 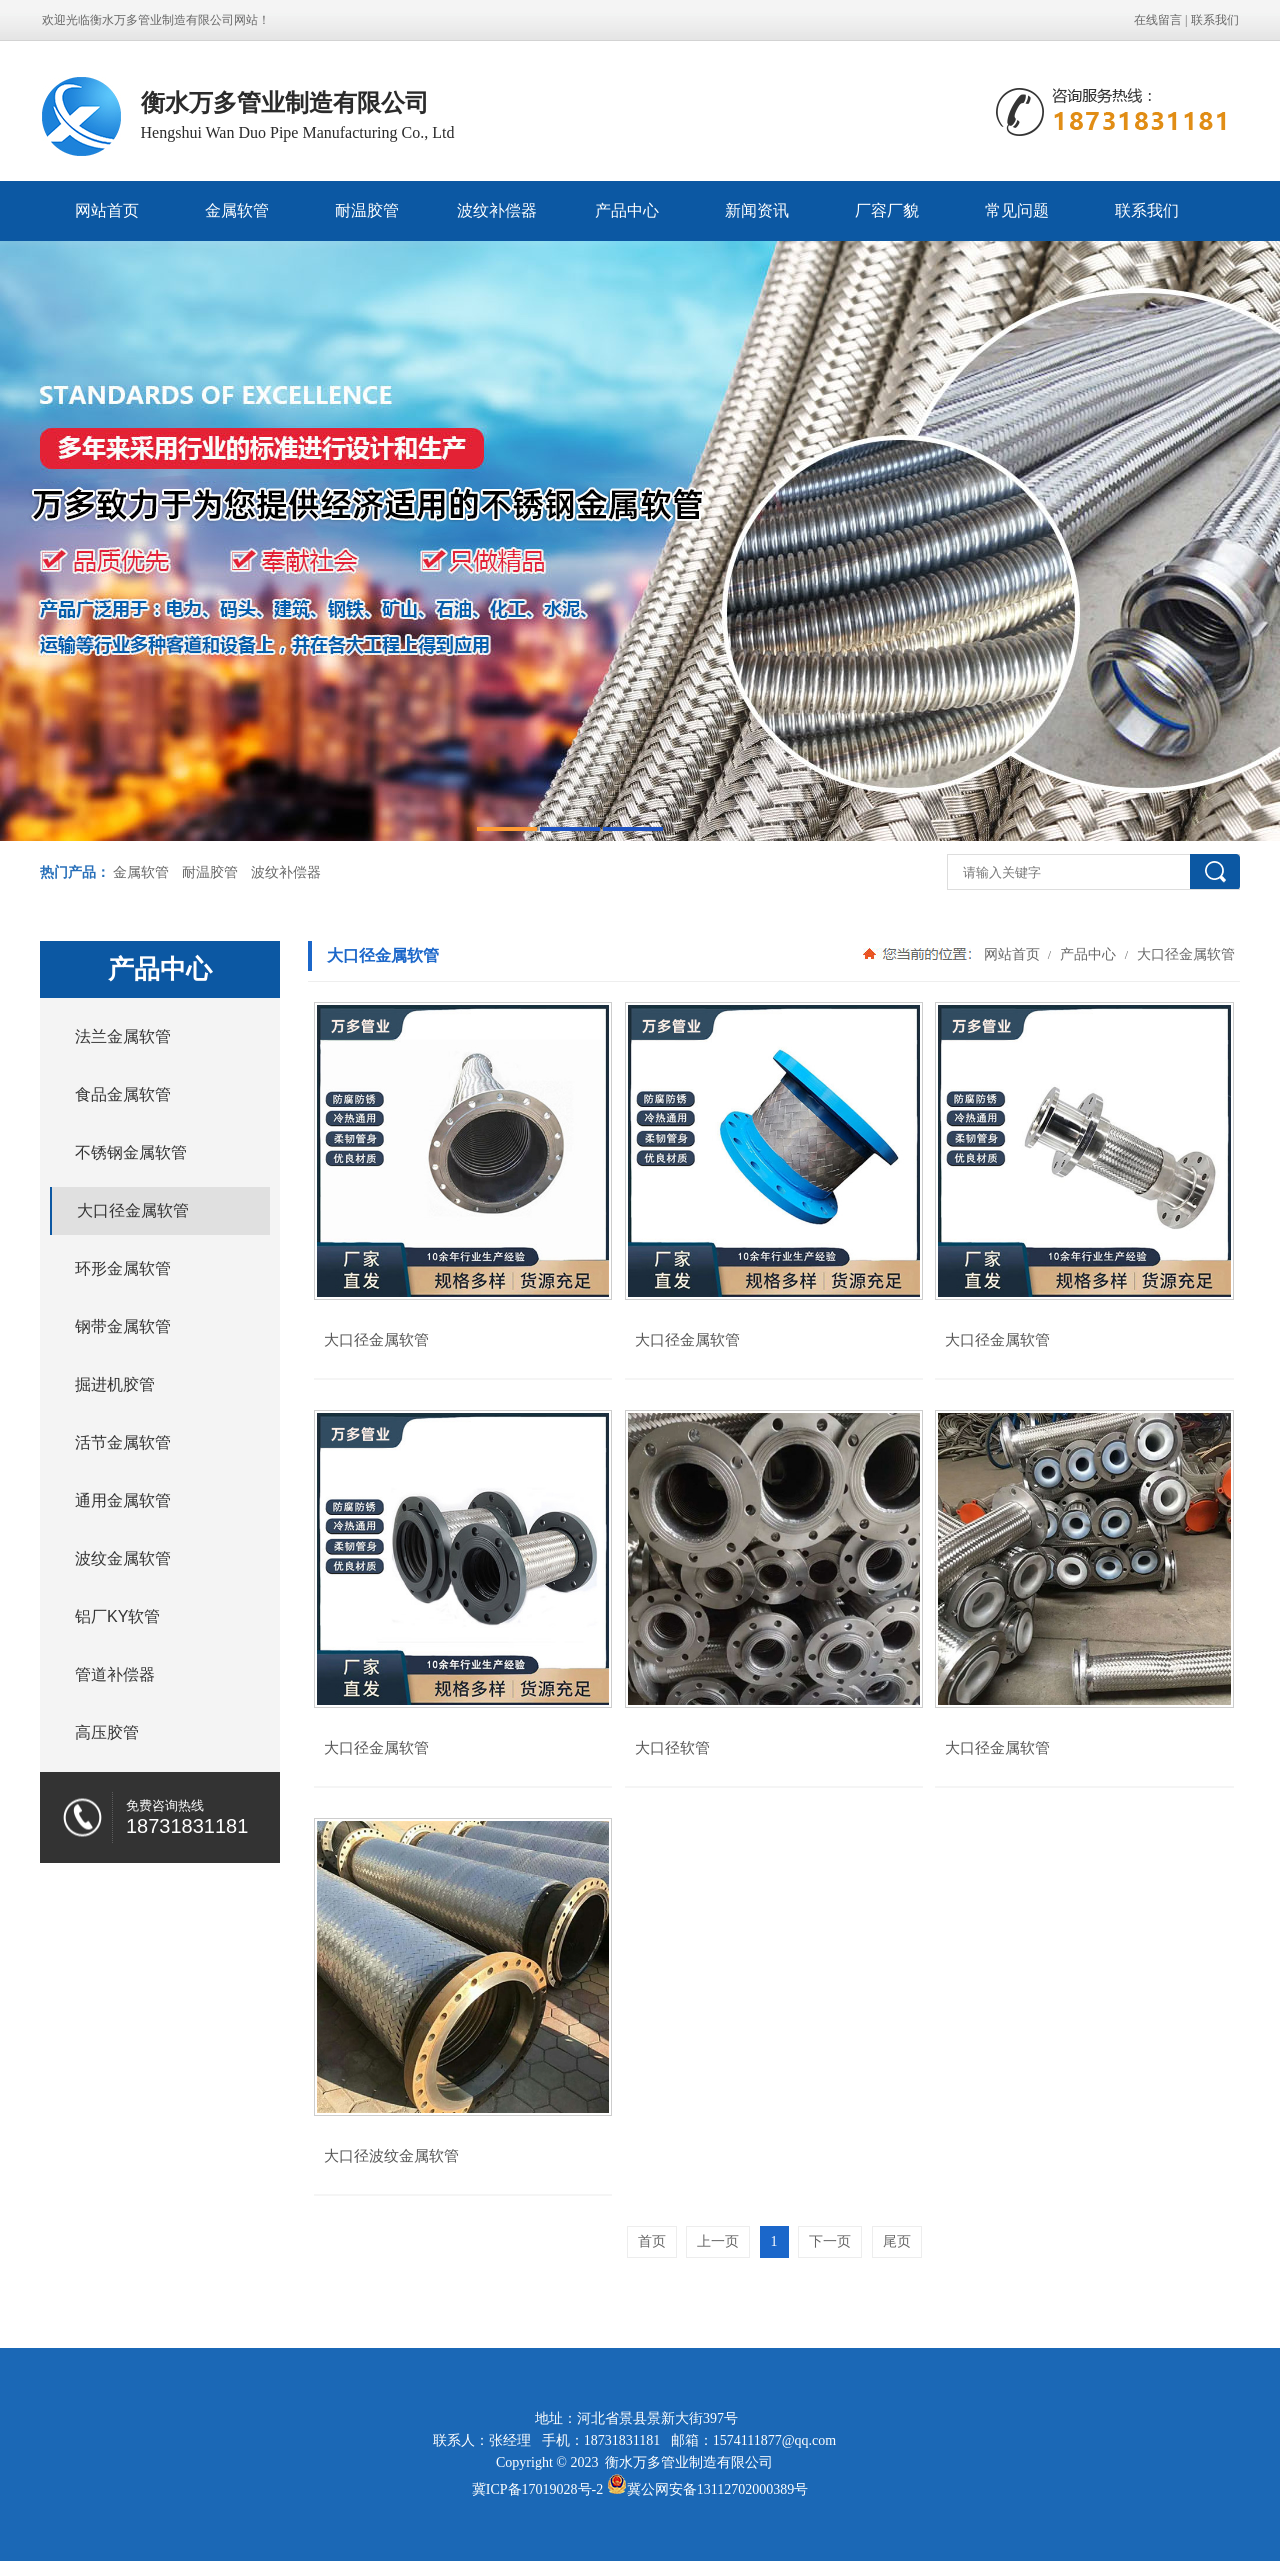 I want to click on 网站首页, so click(x=107, y=210).